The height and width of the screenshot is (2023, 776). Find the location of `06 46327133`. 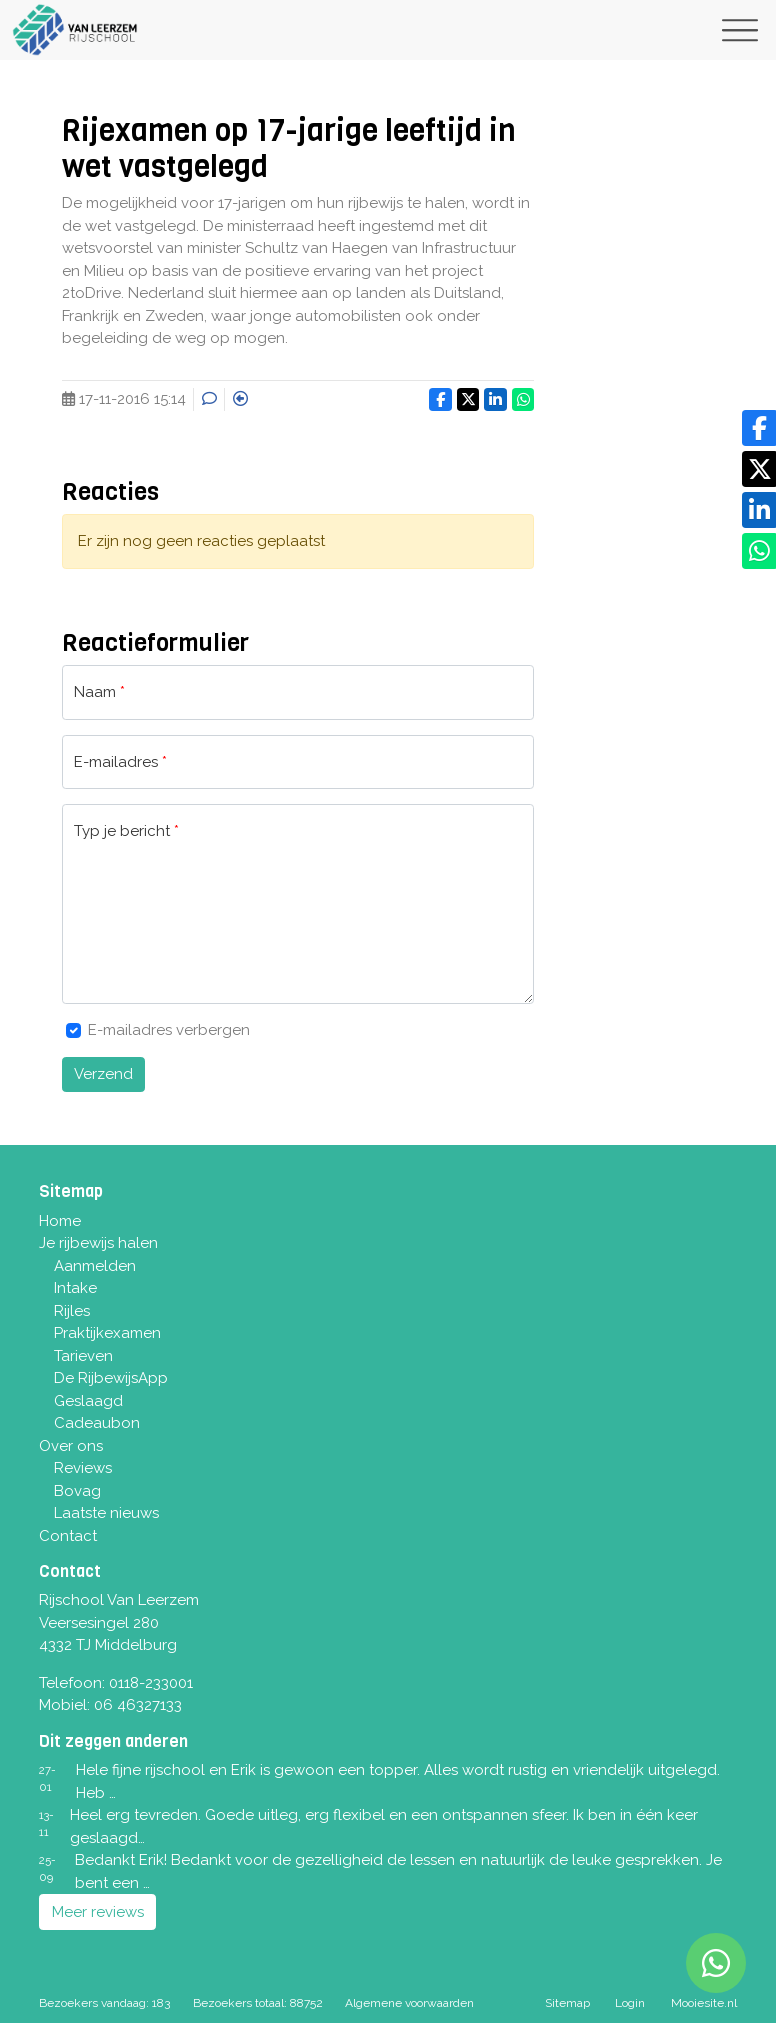

06 46327133 is located at coordinates (138, 1705).